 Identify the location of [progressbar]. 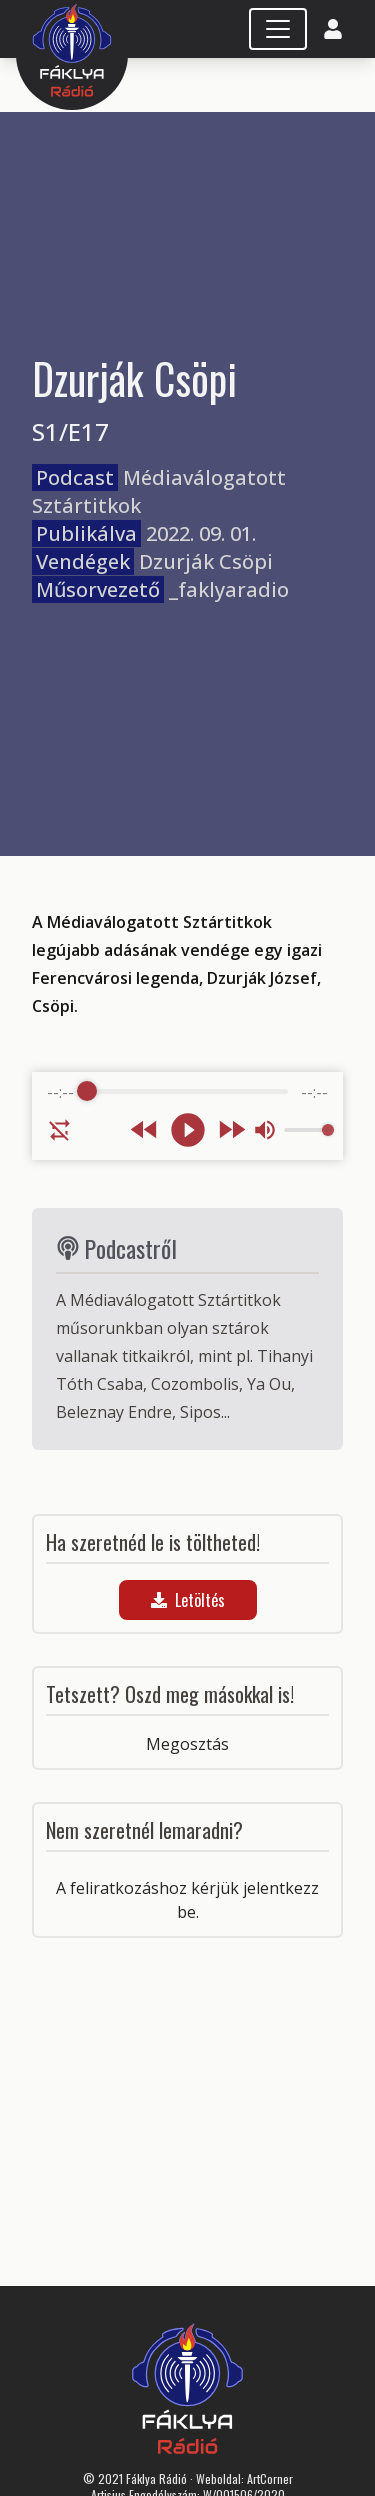
(187, 1092).